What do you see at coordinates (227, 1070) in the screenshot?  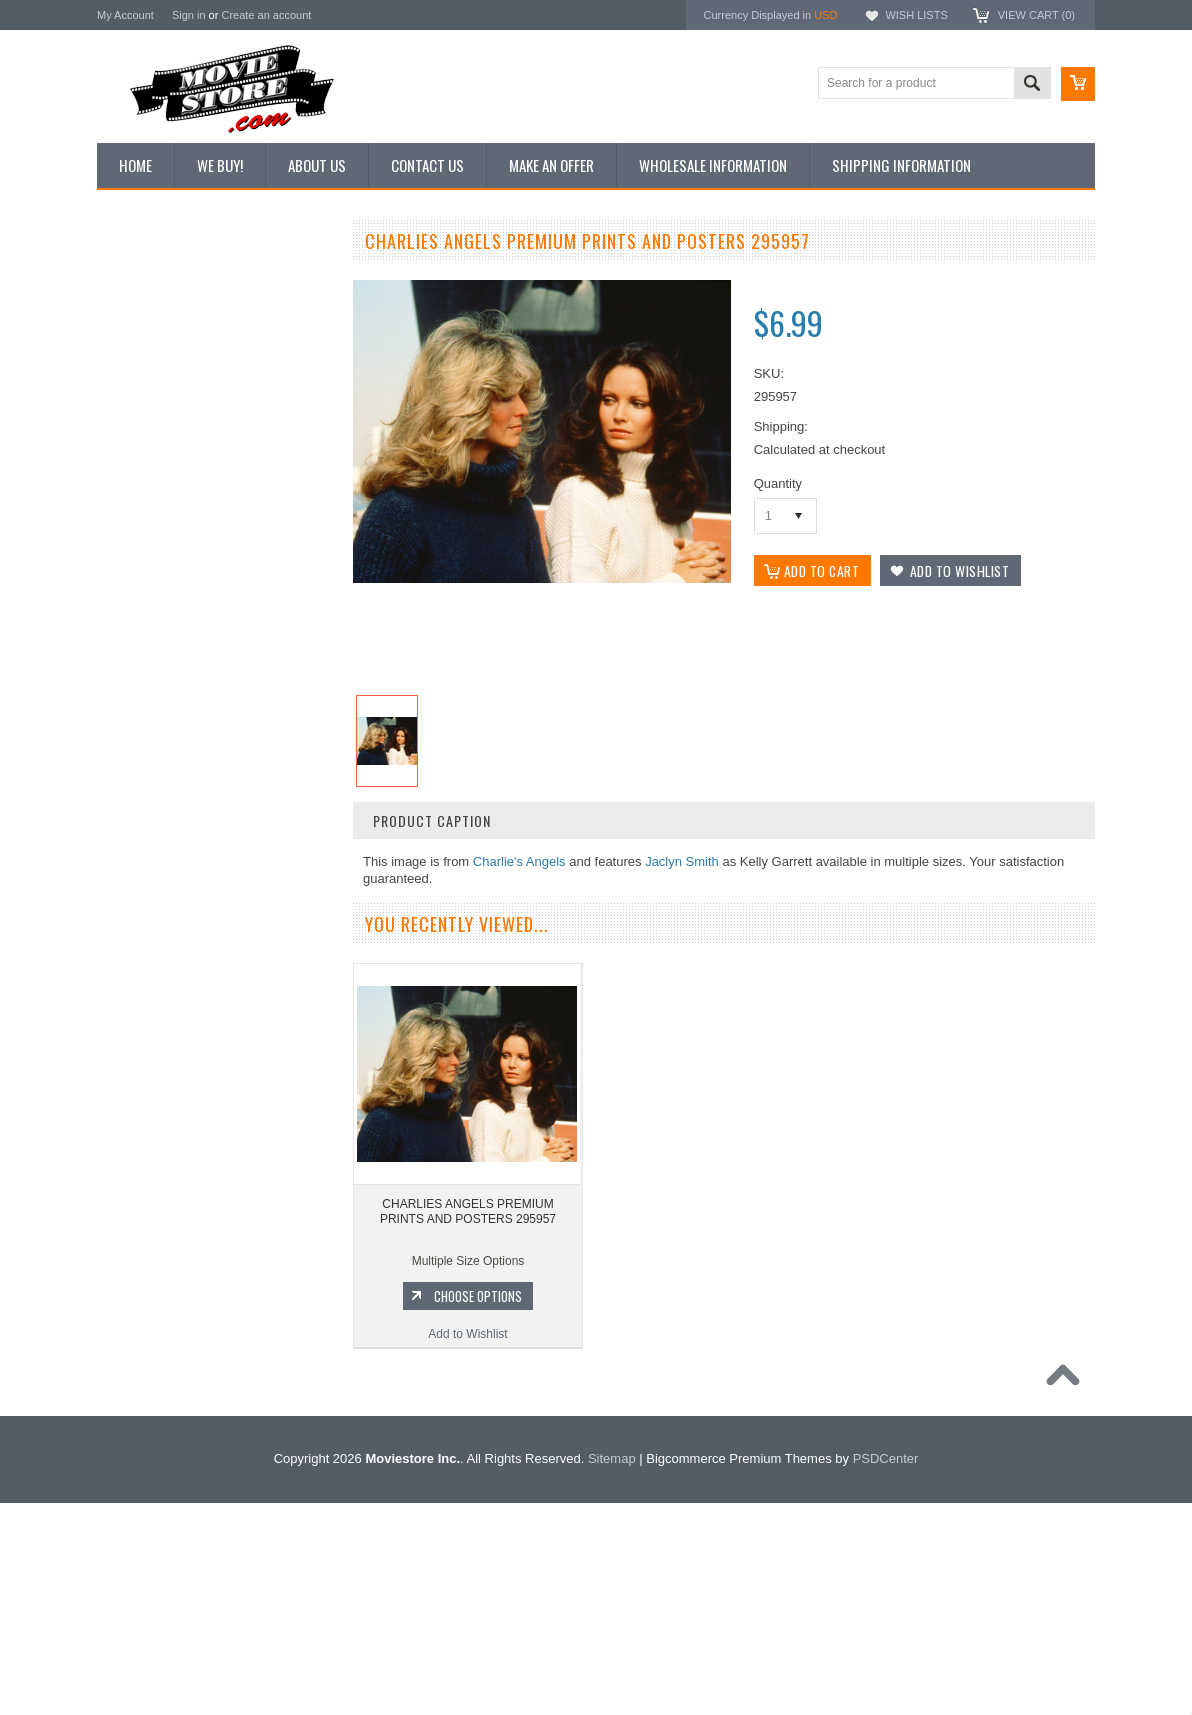 I see `Choose Options` at bounding box center [227, 1070].